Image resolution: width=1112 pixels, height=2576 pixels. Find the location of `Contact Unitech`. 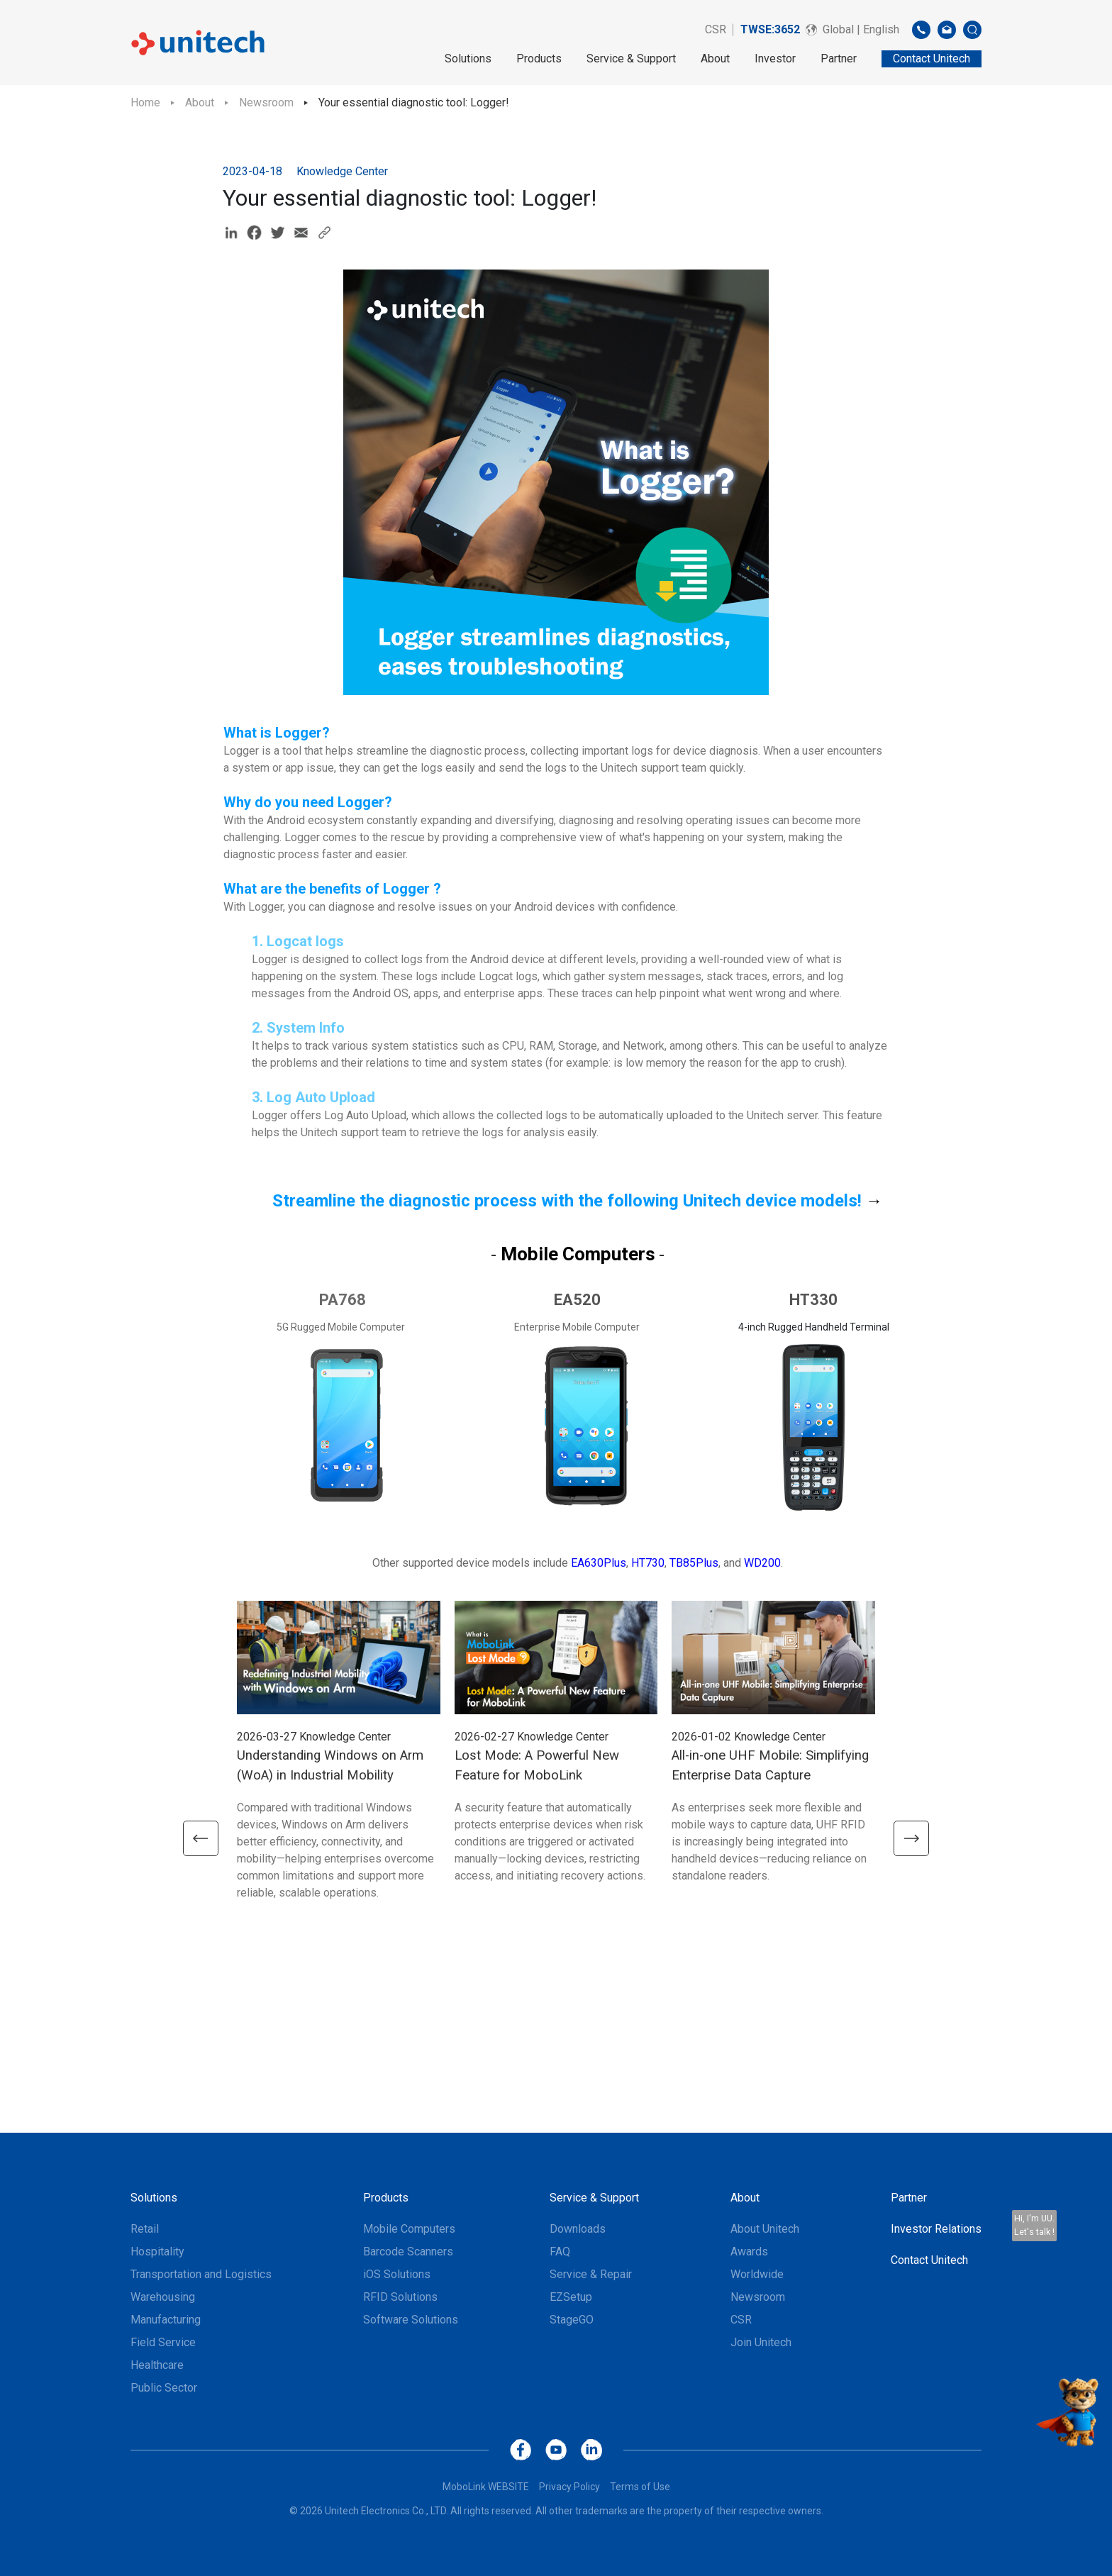

Contact Unitech is located at coordinates (929, 2260).